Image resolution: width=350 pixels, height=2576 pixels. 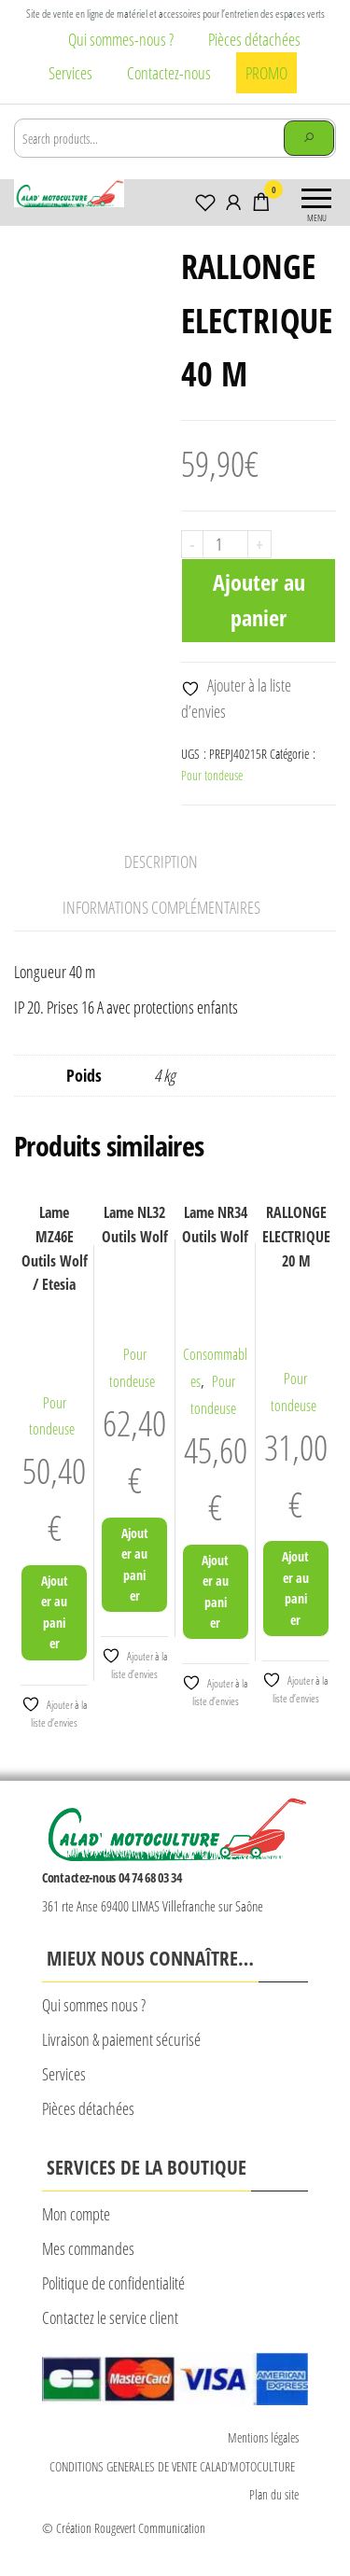 What do you see at coordinates (54, 1612) in the screenshot?
I see `Ajouter au panier [Ajouter au panier : “Lame MZ46E Outils Wolf / Etesia”]` at bounding box center [54, 1612].